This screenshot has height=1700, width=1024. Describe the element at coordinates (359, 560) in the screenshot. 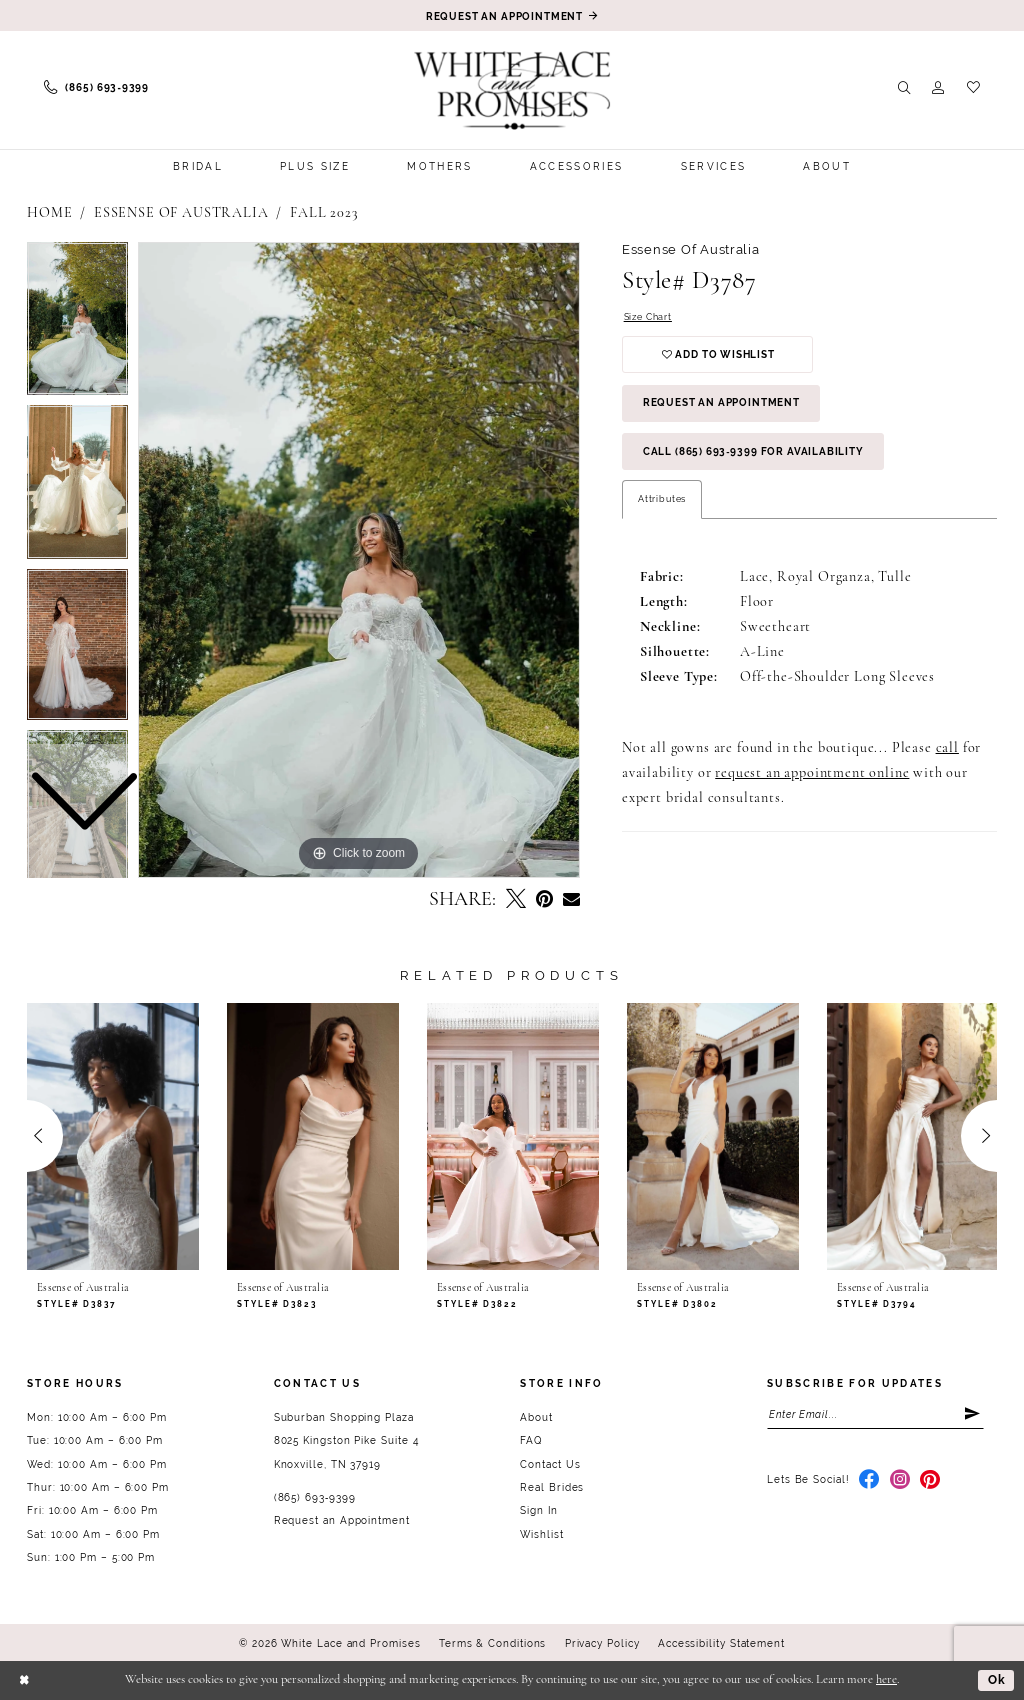

I see `[tabpanel]` at that location.